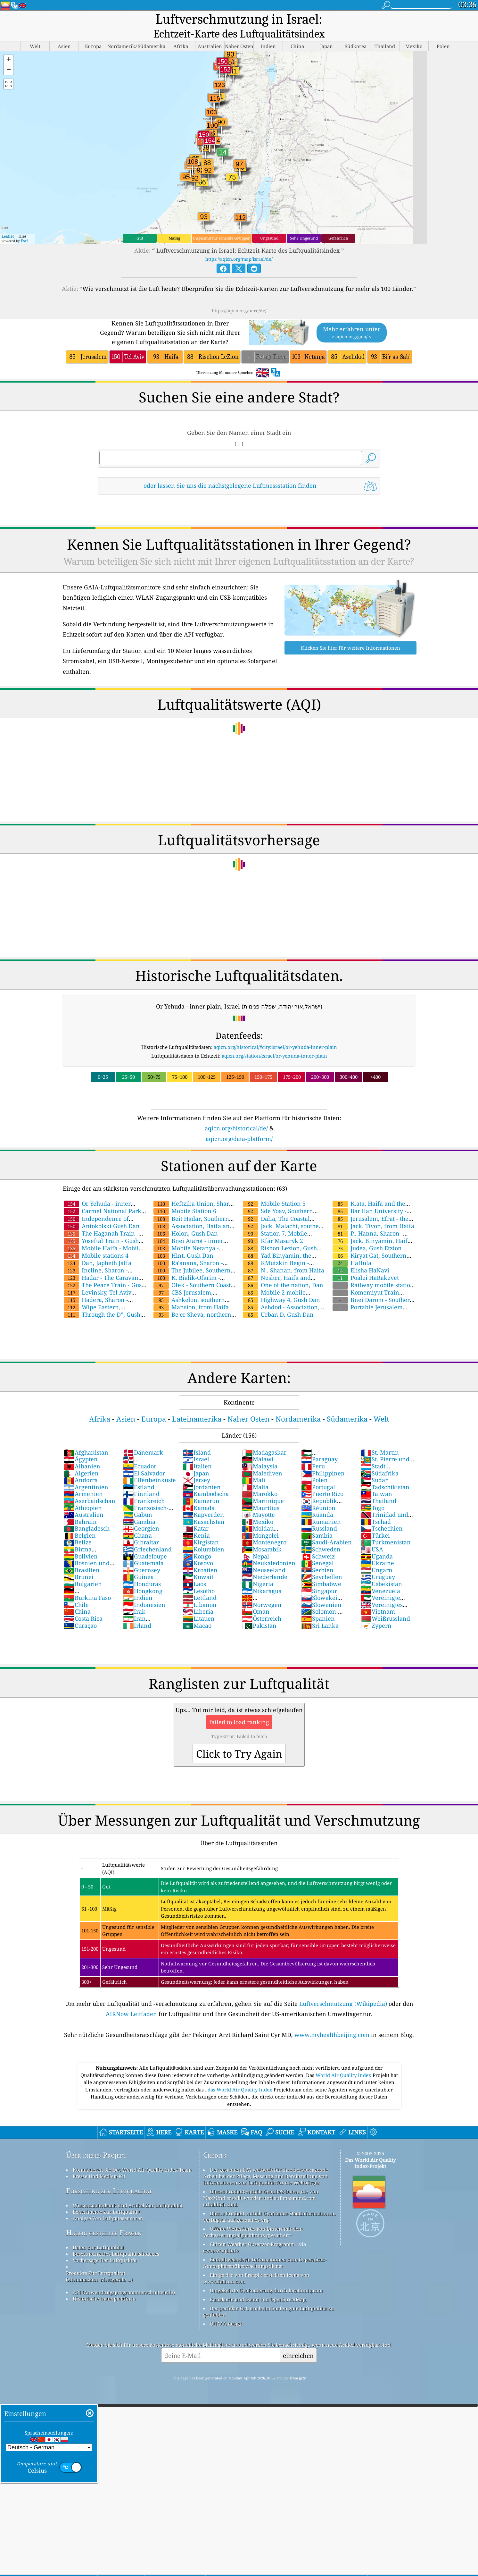 The width and height of the screenshot is (478, 2576). What do you see at coordinates (202, 1473) in the screenshot?
I see `Jordanien` at bounding box center [202, 1473].